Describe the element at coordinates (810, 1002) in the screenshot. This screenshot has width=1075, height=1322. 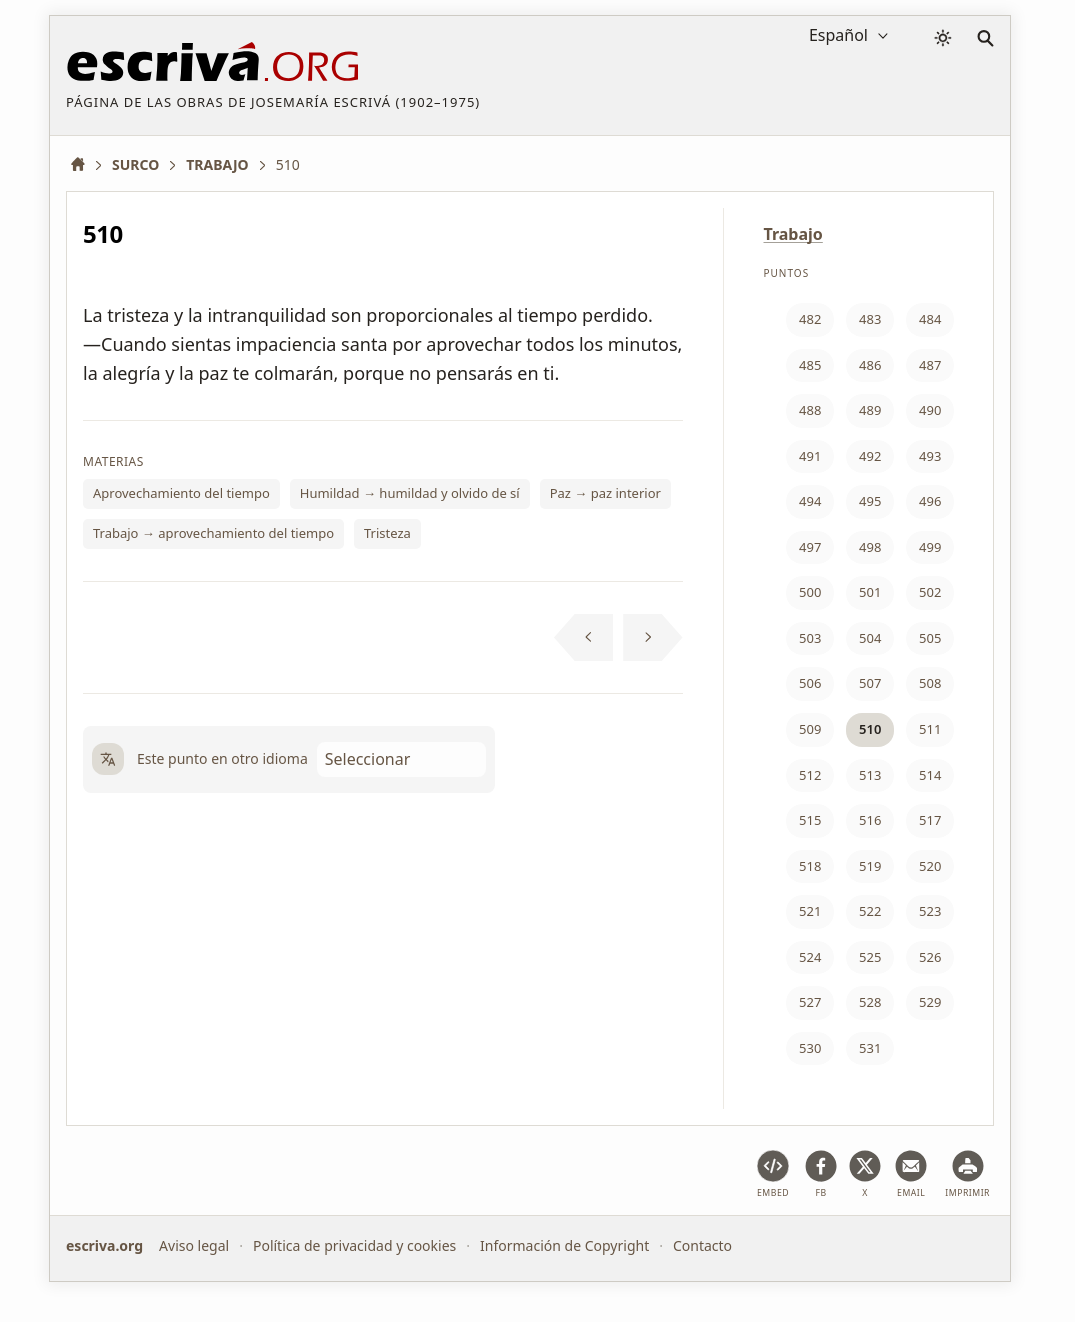
I see `527` at that location.